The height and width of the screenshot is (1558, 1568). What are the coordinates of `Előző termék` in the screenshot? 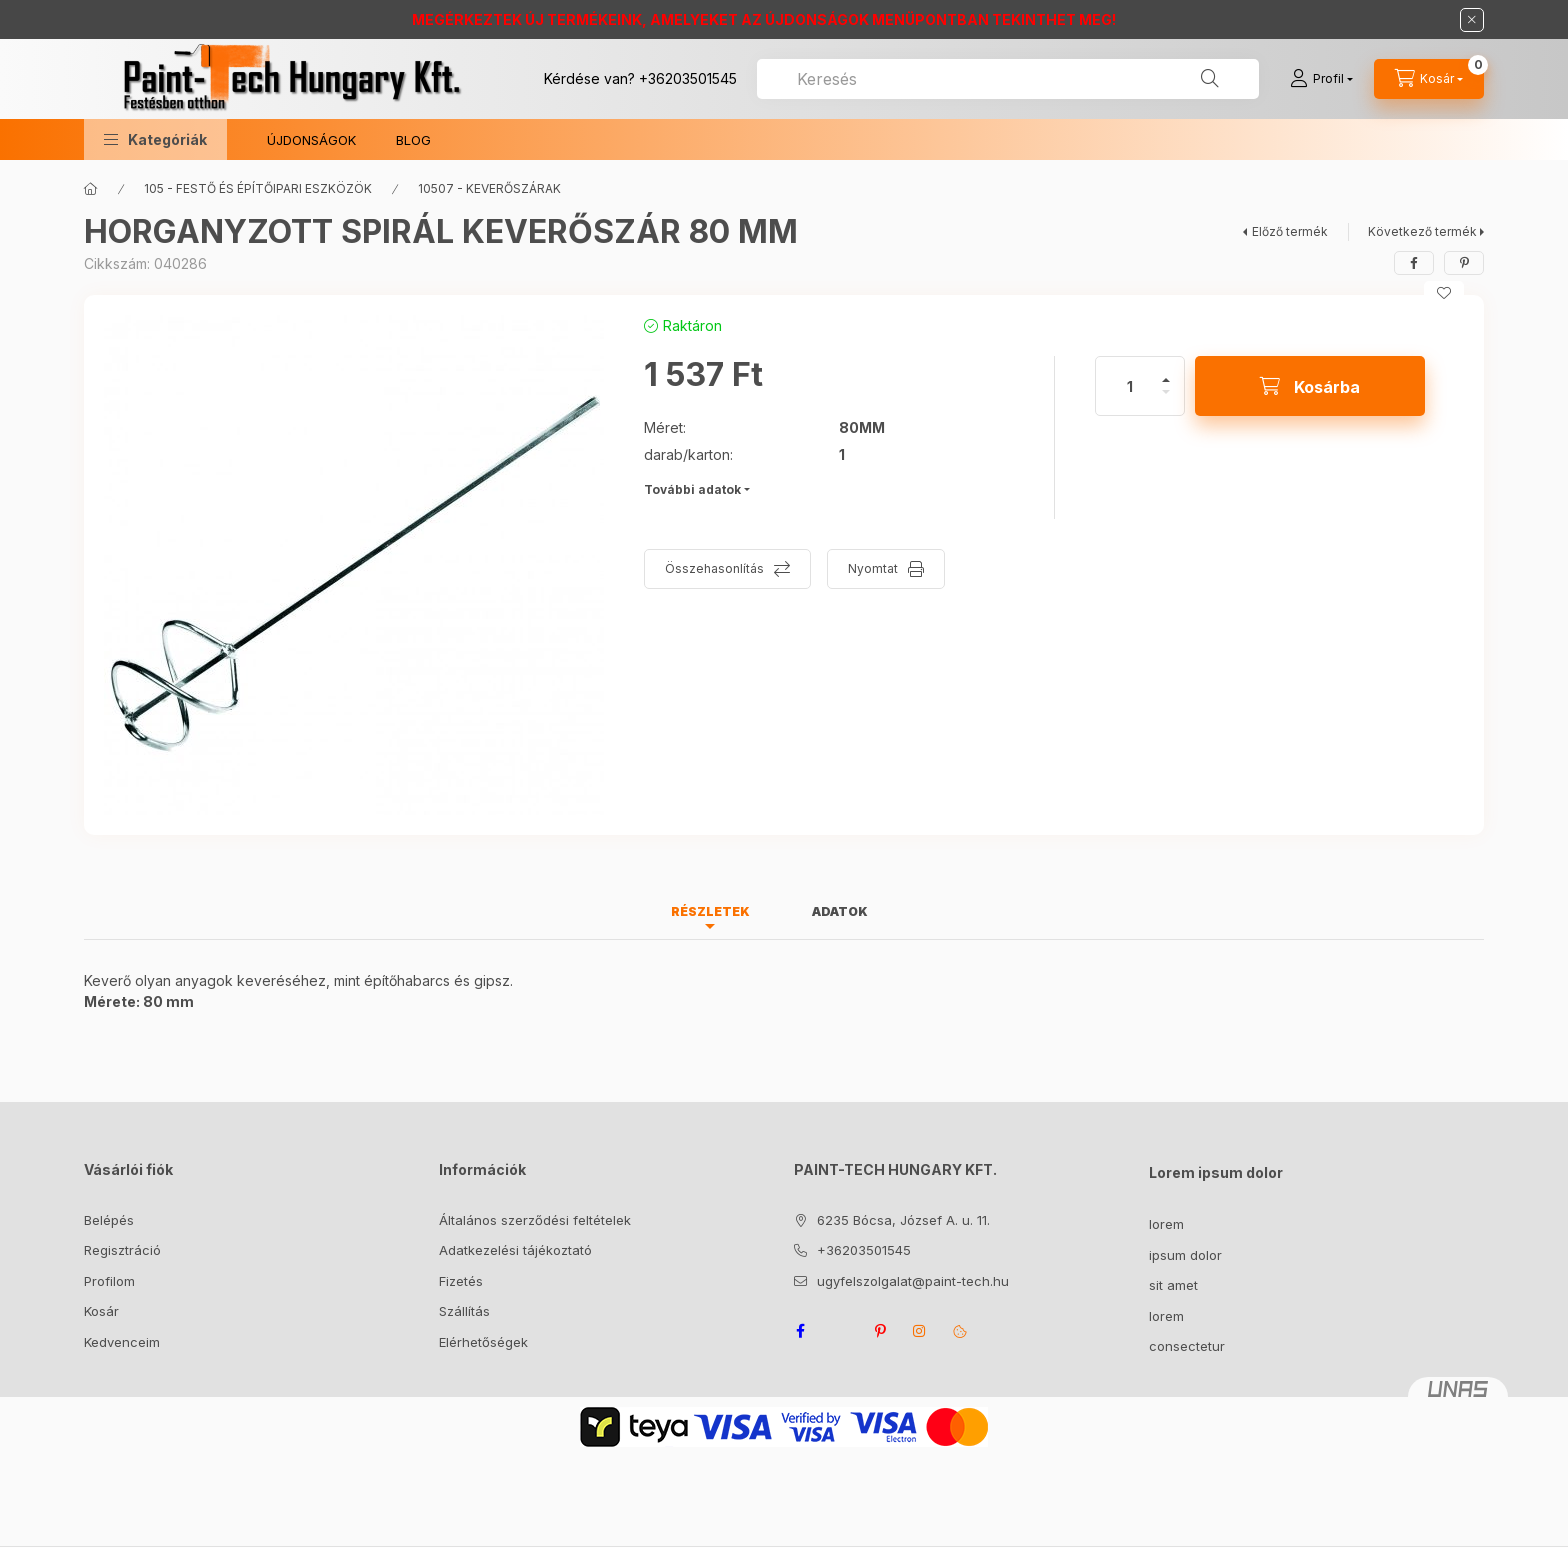 It's located at (1290, 231).